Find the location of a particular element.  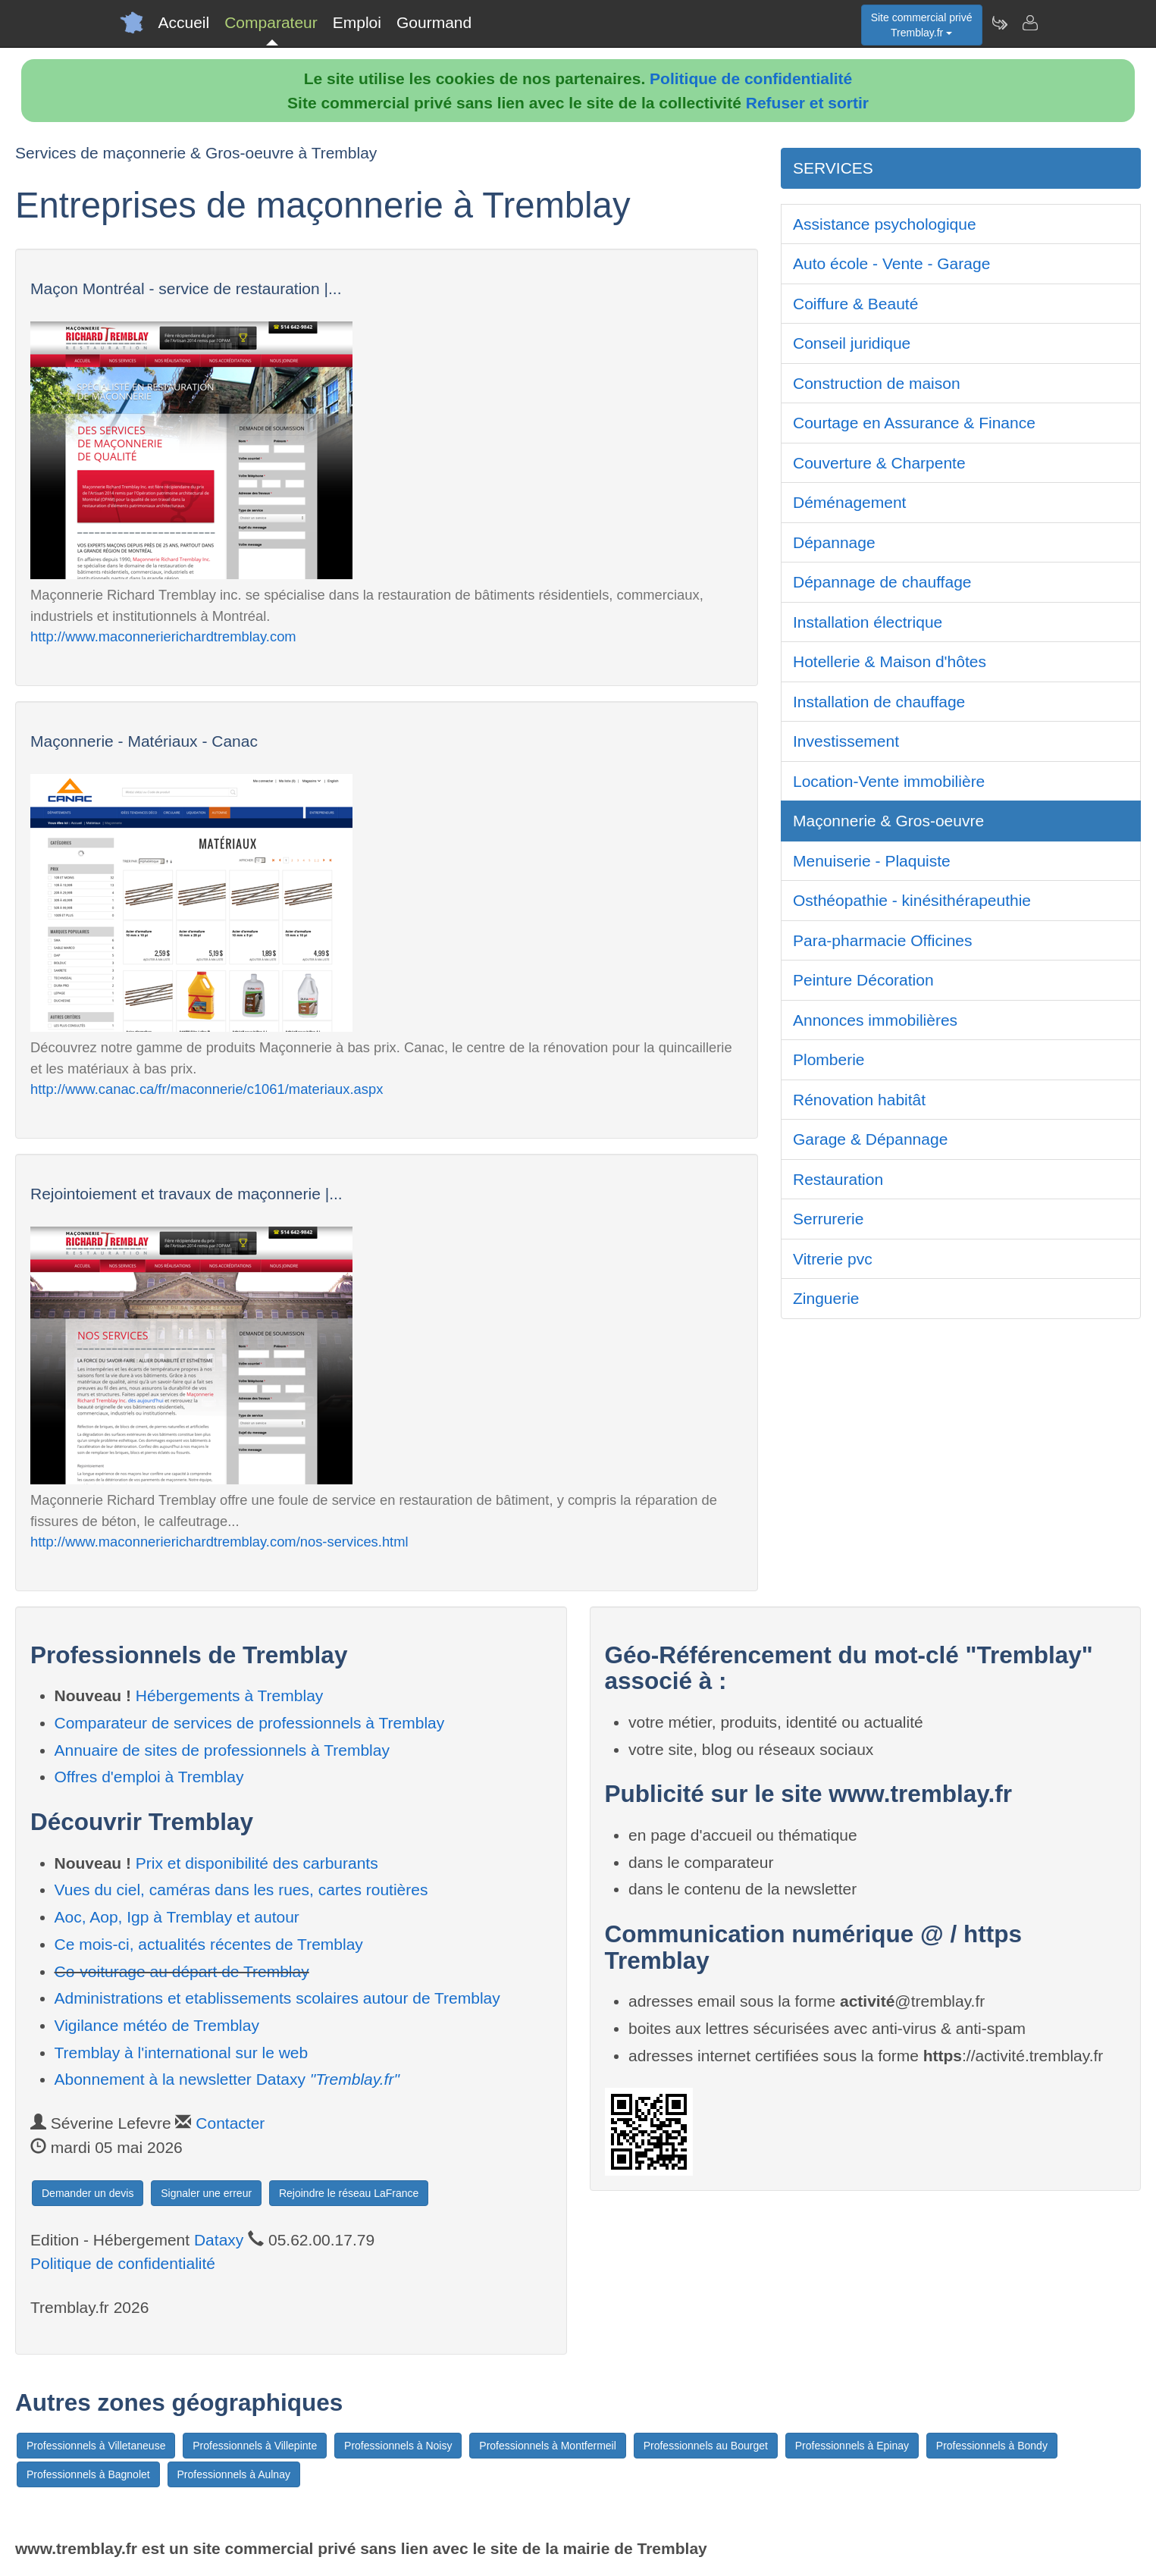

Professionnels à Noisy is located at coordinates (398, 2446).